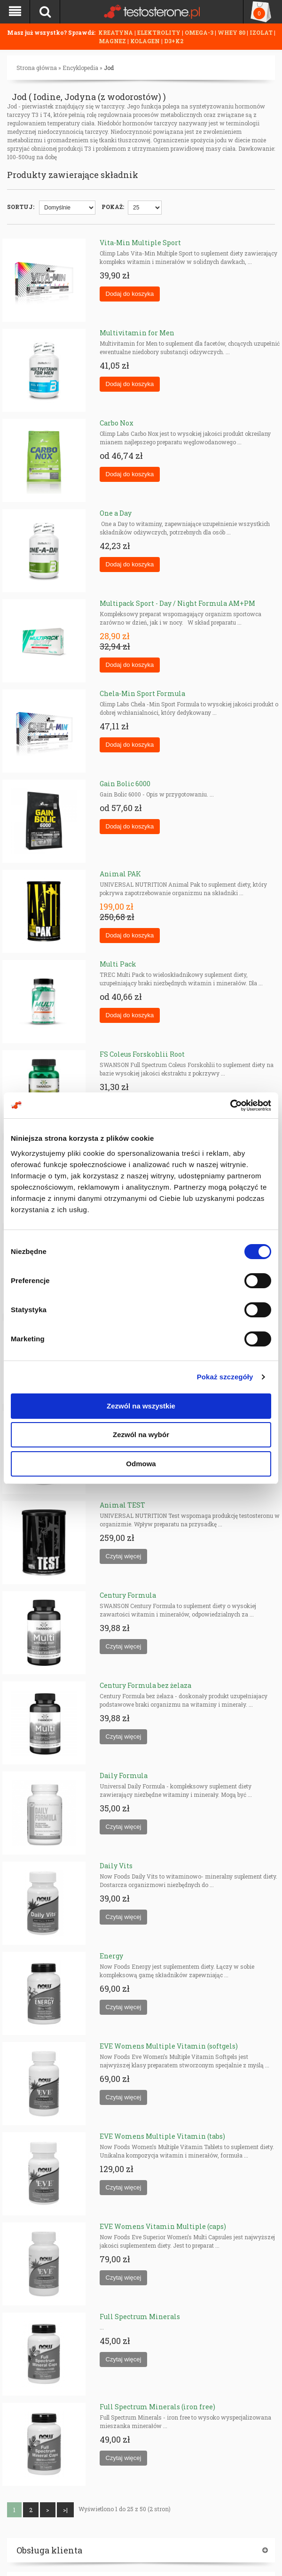 This screenshot has width=282, height=2576. Describe the element at coordinates (125, 783) in the screenshot. I see `Gain Bolic 6000` at that location.